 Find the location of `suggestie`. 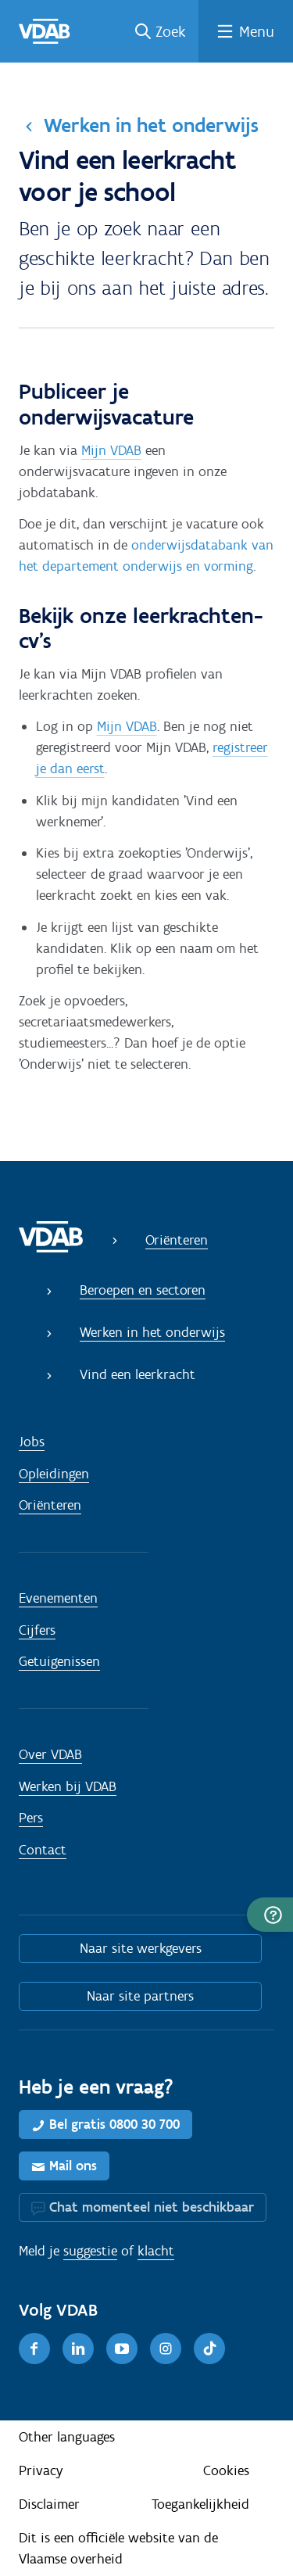

suggestie is located at coordinates (90, 2250).